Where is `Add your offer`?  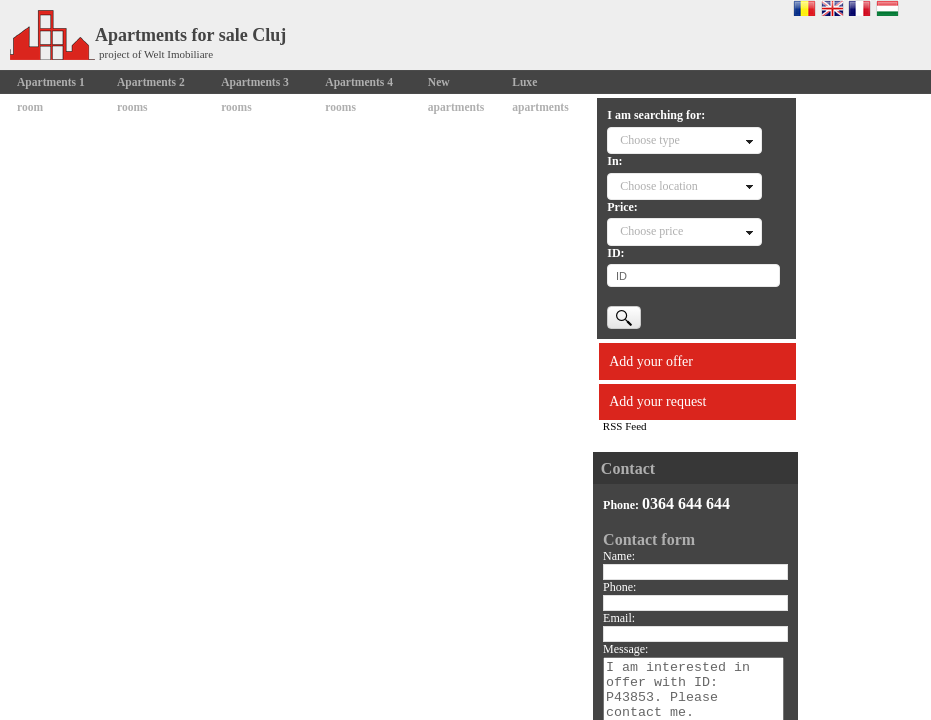 Add your offer is located at coordinates (651, 361).